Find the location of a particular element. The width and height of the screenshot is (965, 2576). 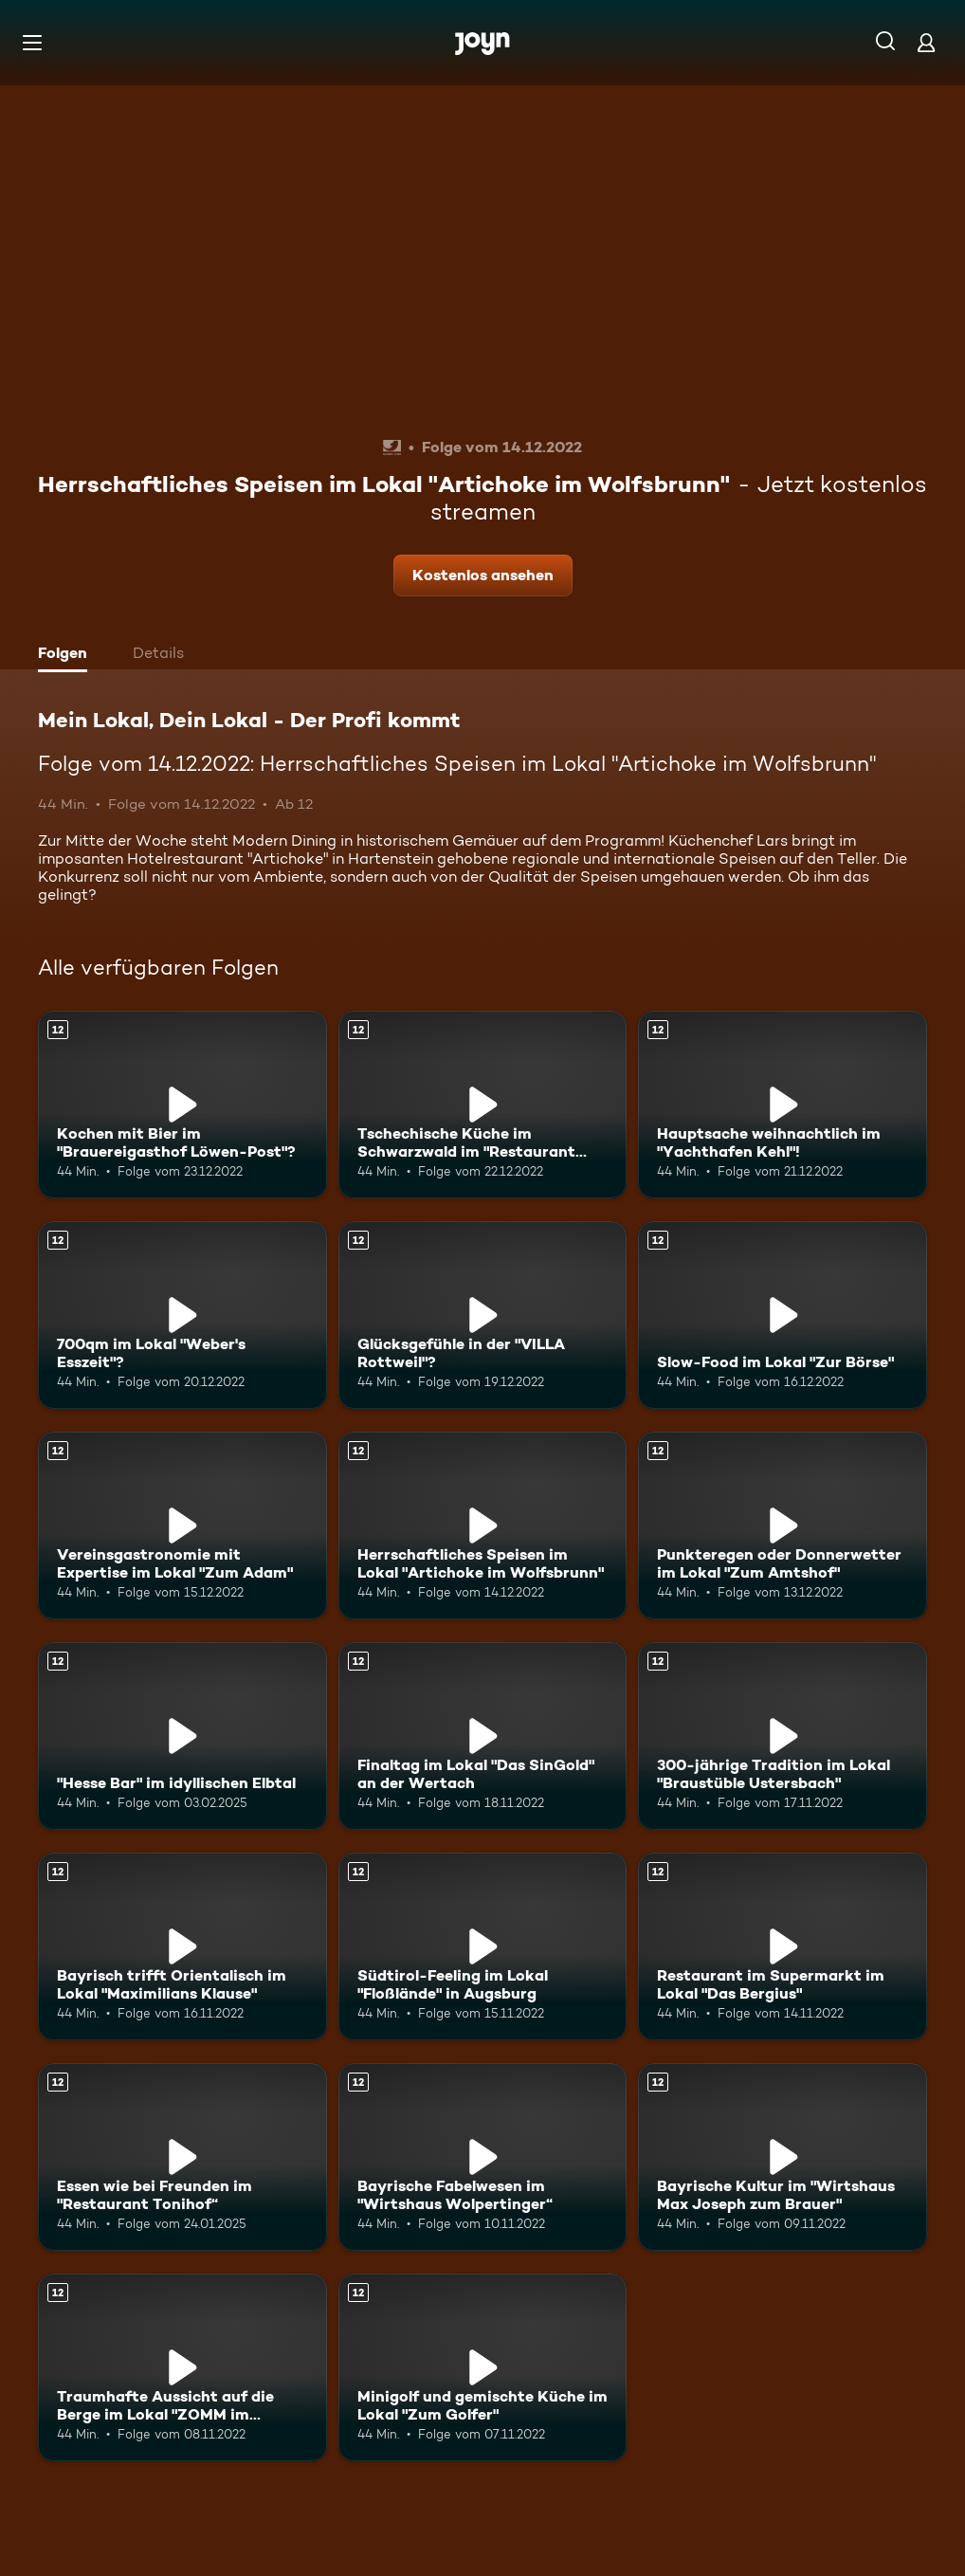

[Südtirol-Feeling im Lokal "Floßlände" in Augsburg. Ab 12 Jahren. Mehr Infos zur Episode] is located at coordinates (483, 1946).